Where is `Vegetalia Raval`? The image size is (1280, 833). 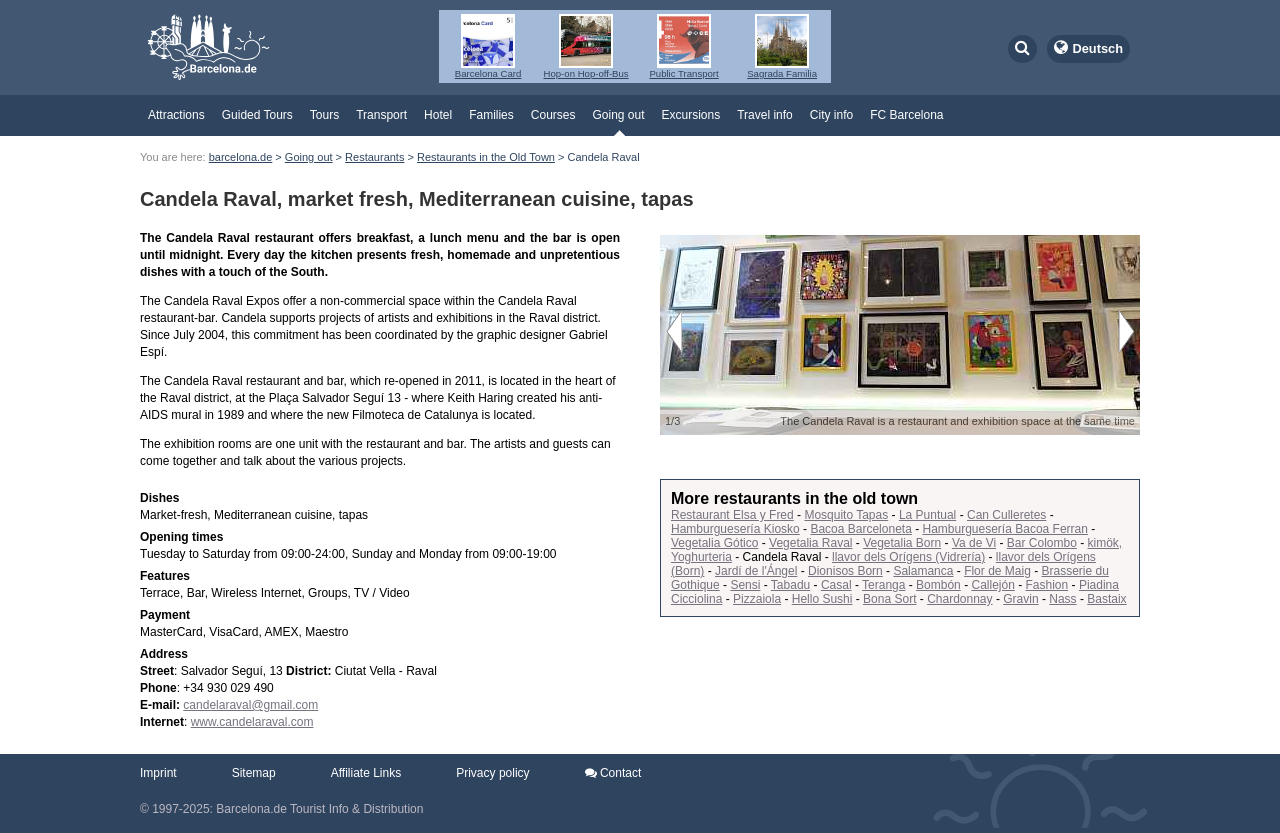
Vegetalia Raval is located at coordinates (810, 543).